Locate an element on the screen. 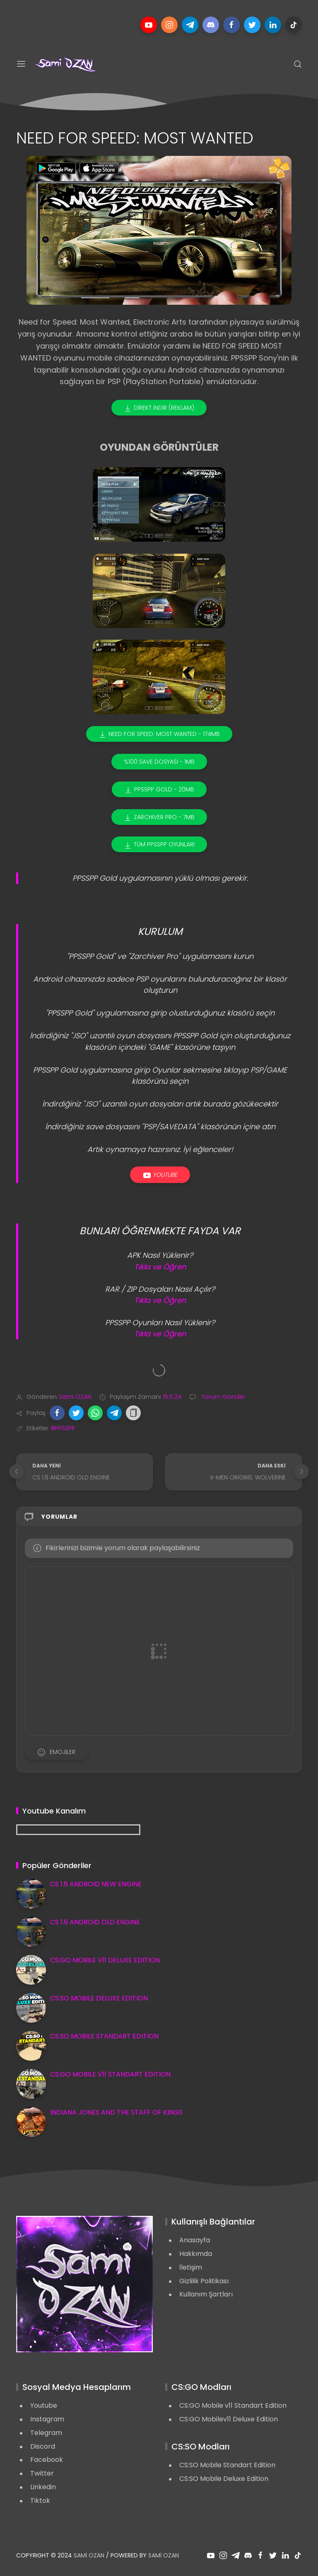 The height and width of the screenshot is (2576, 318). CS:SO MOBILE DELUXE EDITION is located at coordinates (99, 1998).